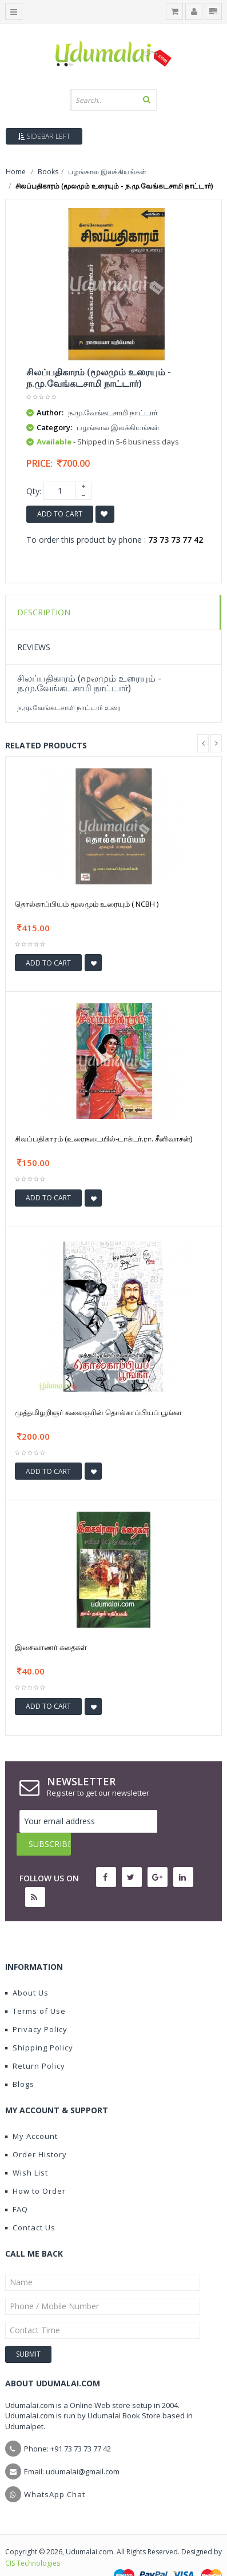 Image resolution: width=227 pixels, height=2576 pixels. I want to click on My Account, so click(31, 2113).